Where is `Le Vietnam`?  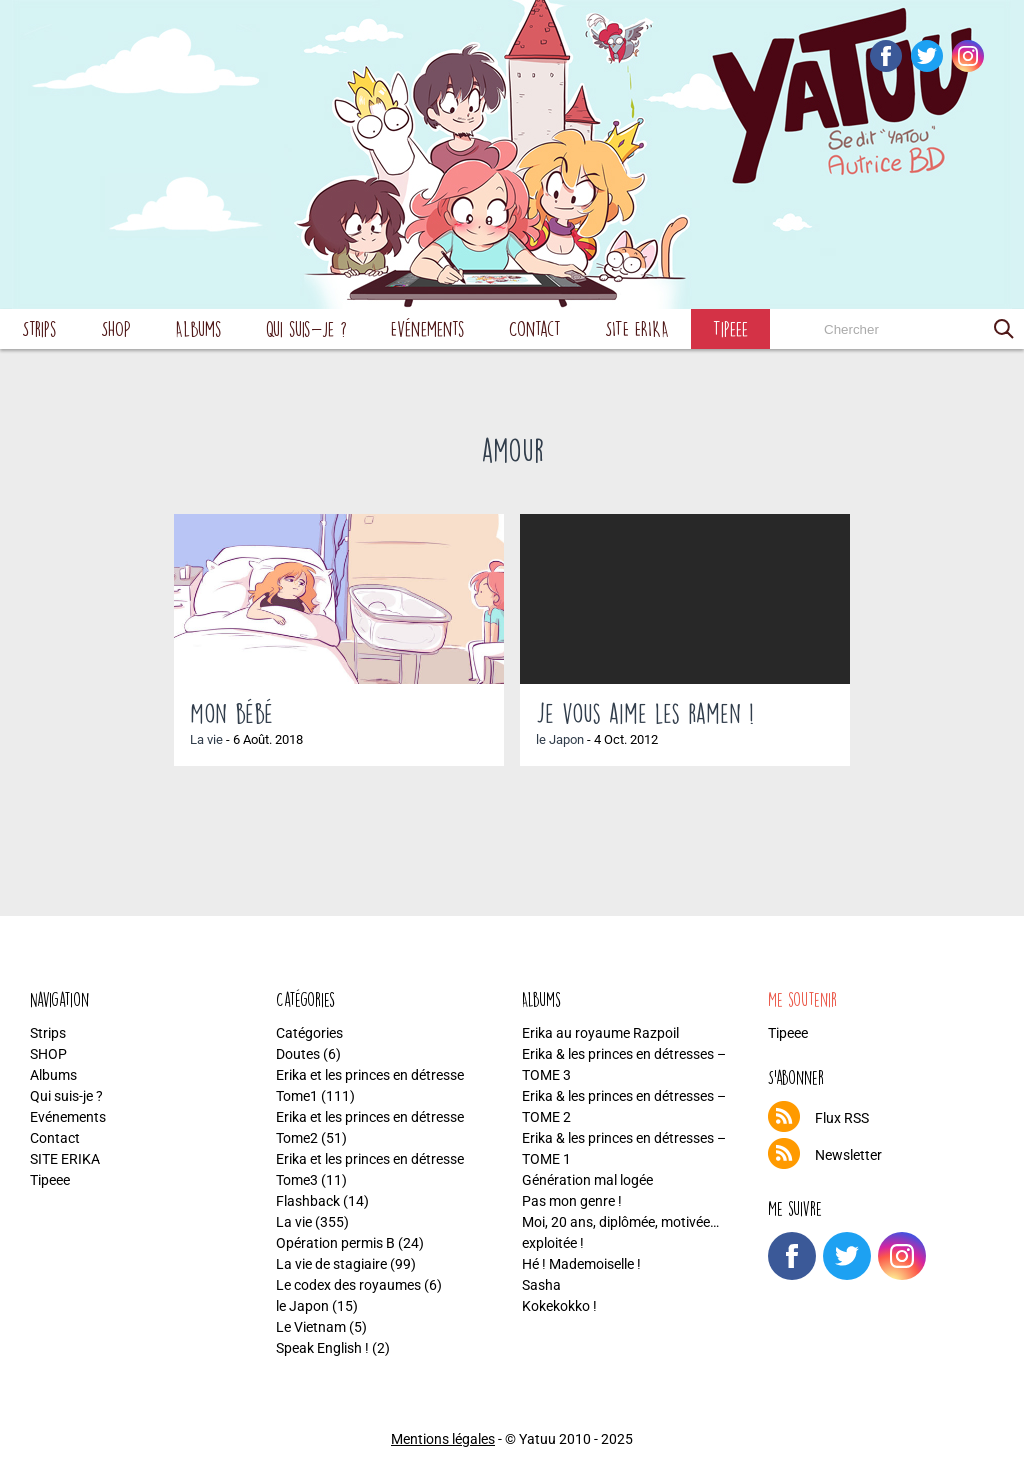
Le Vietnam is located at coordinates (311, 1327).